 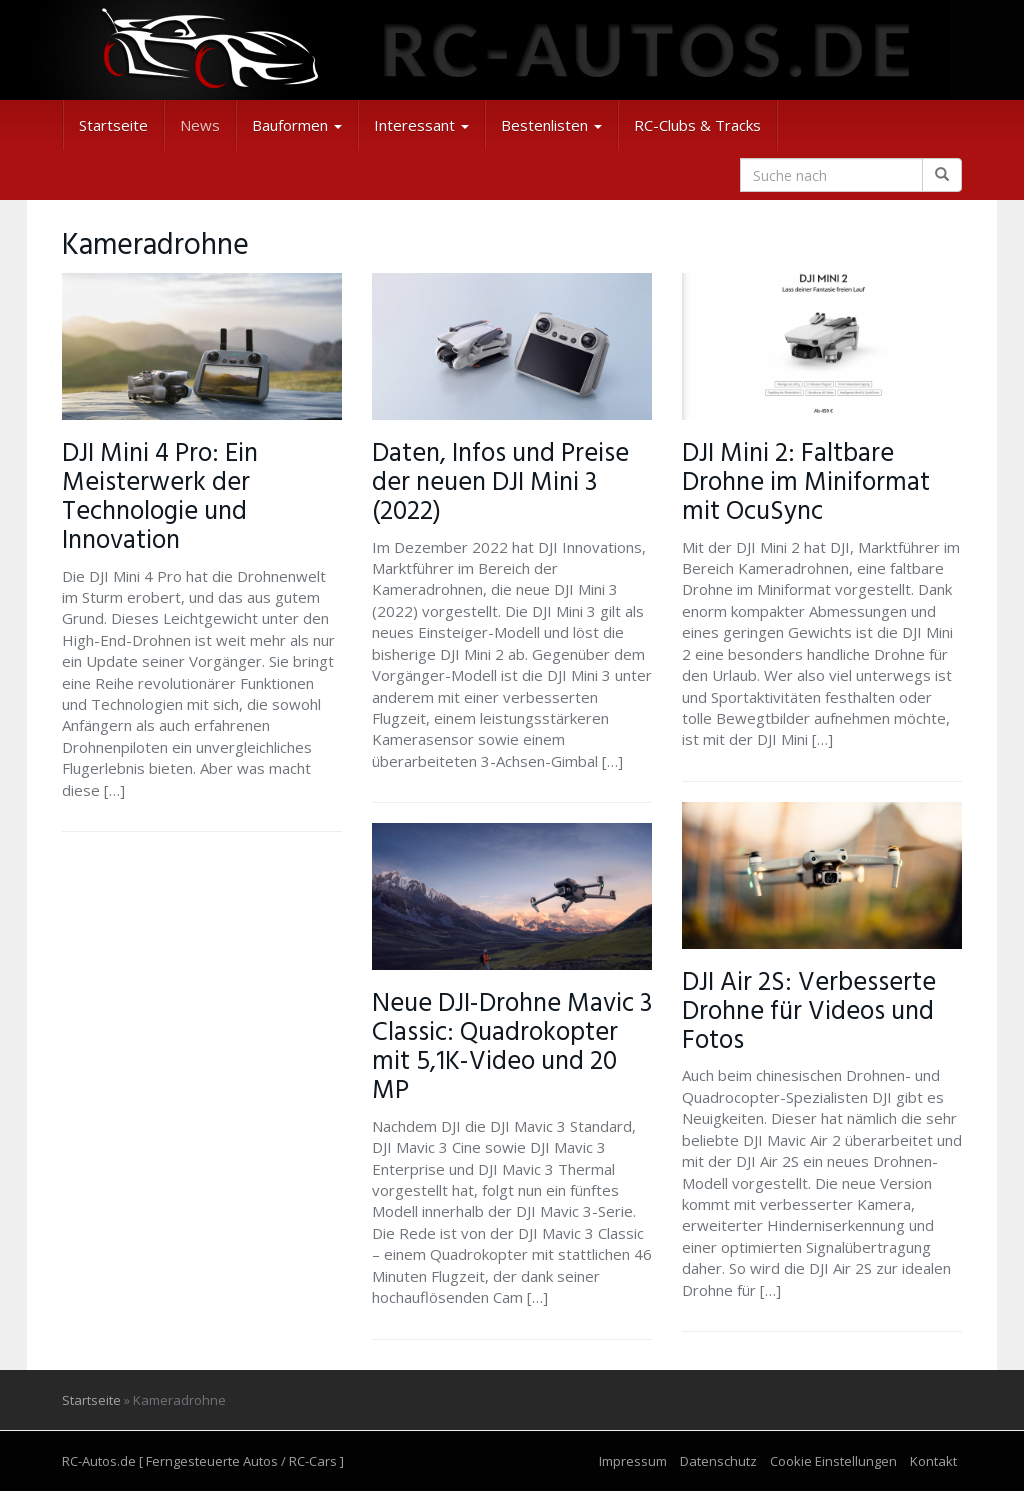 I want to click on Neue DJI-Drohne Mavic 3 Classic: Quadrokopter mit 5,1K-Video und 20 MP, so click(x=512, y=1047).